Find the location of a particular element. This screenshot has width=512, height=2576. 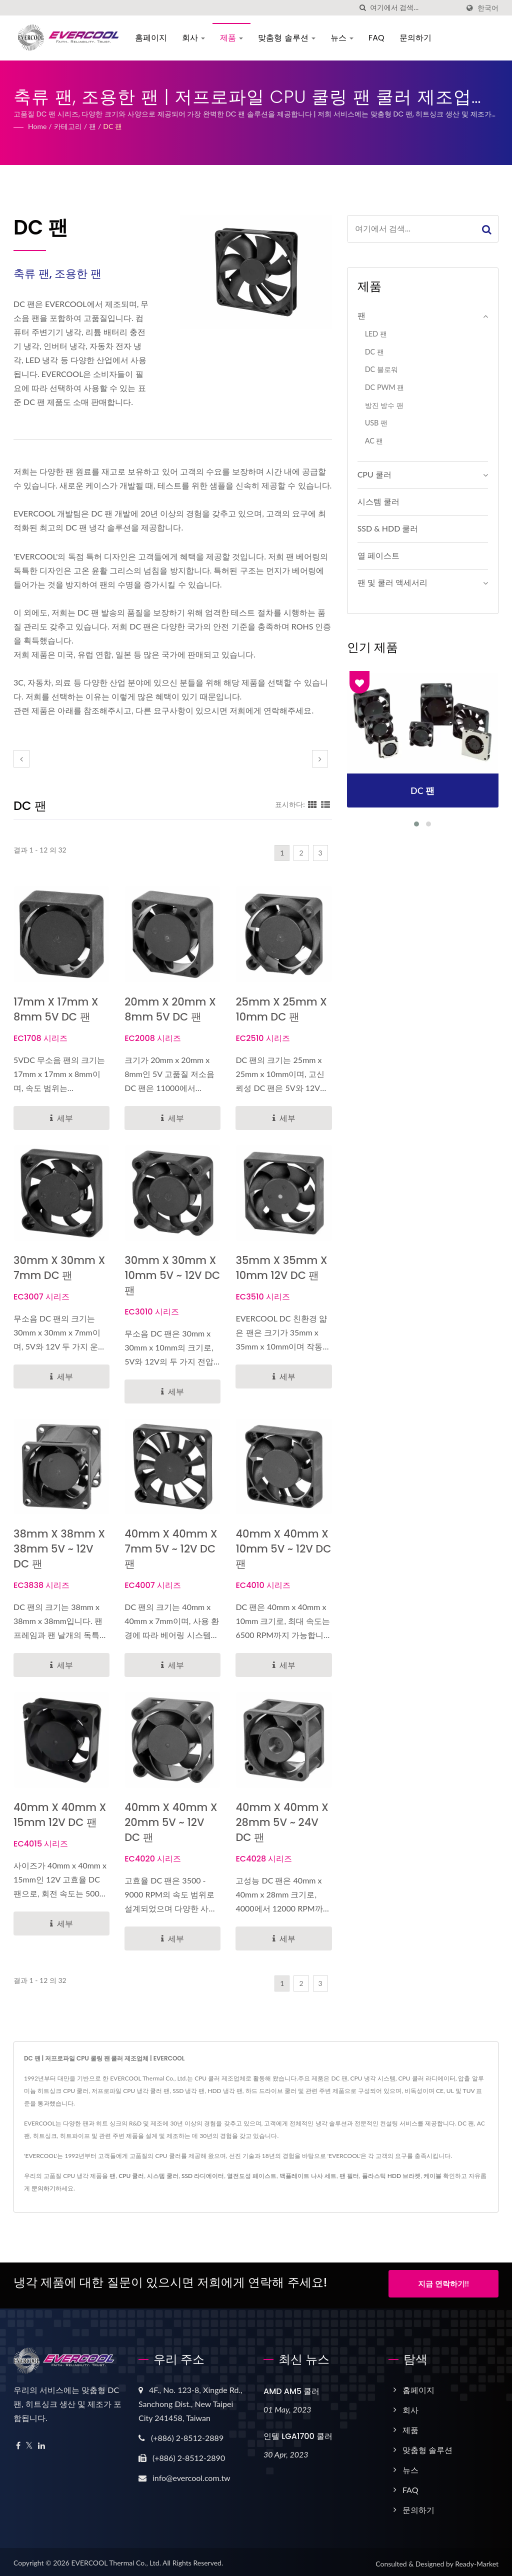

[next] is located at coordinates (320, 759).